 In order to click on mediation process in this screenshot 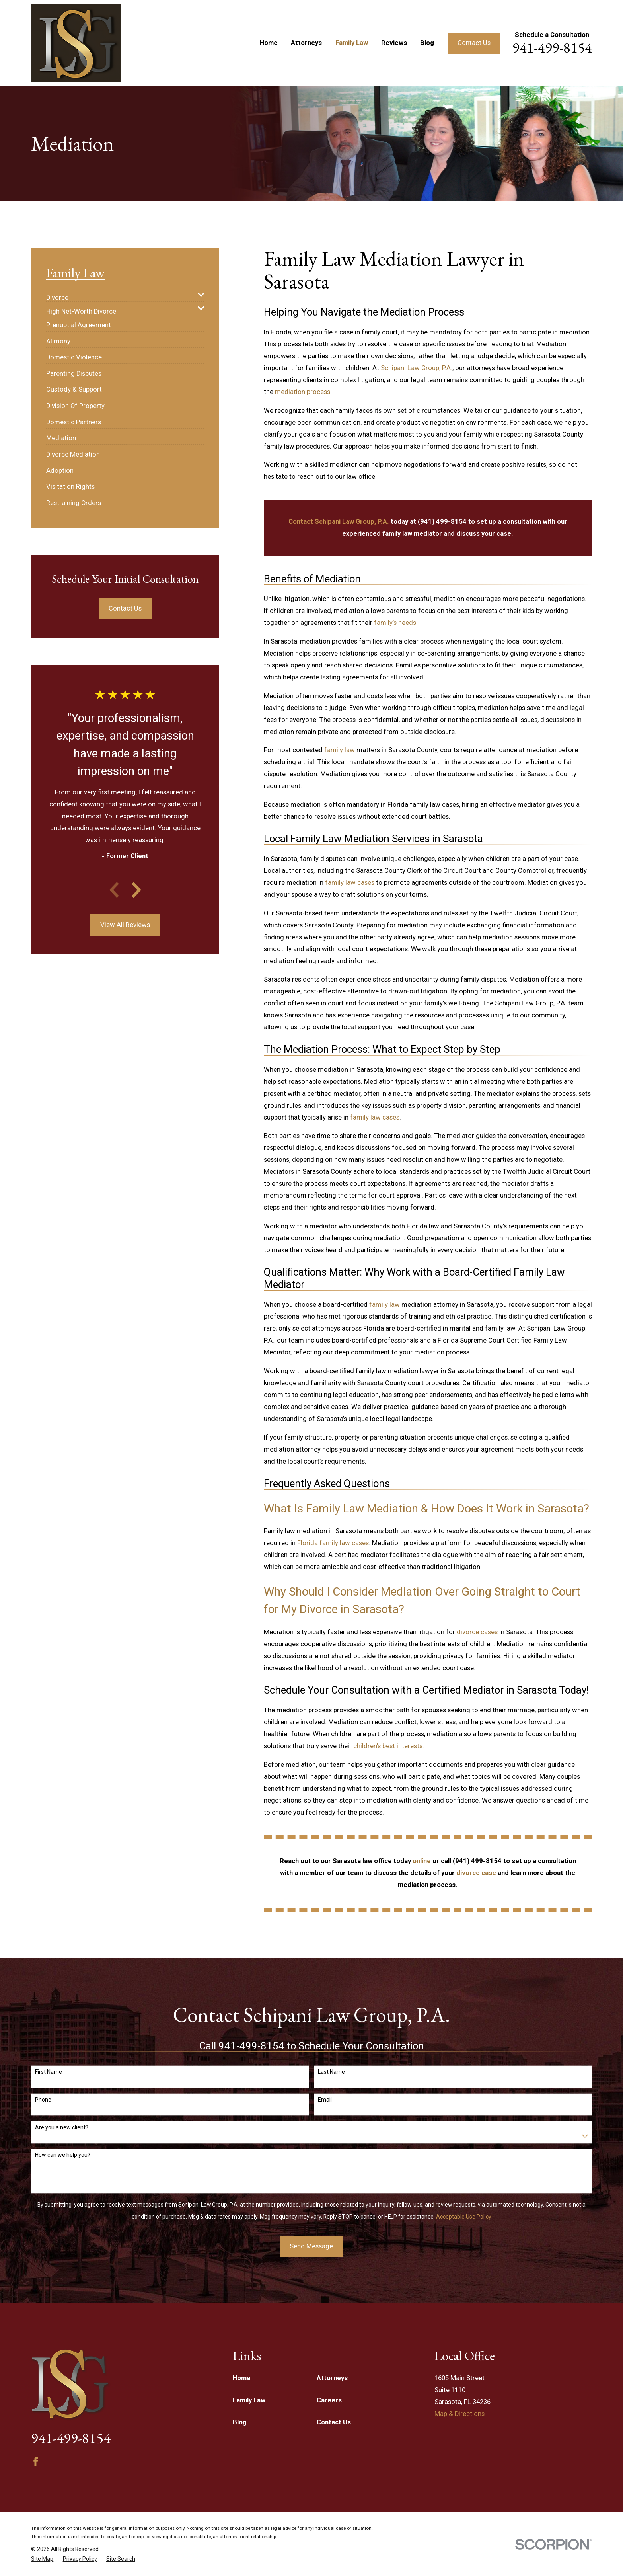, I will do `click(302, 392)`.